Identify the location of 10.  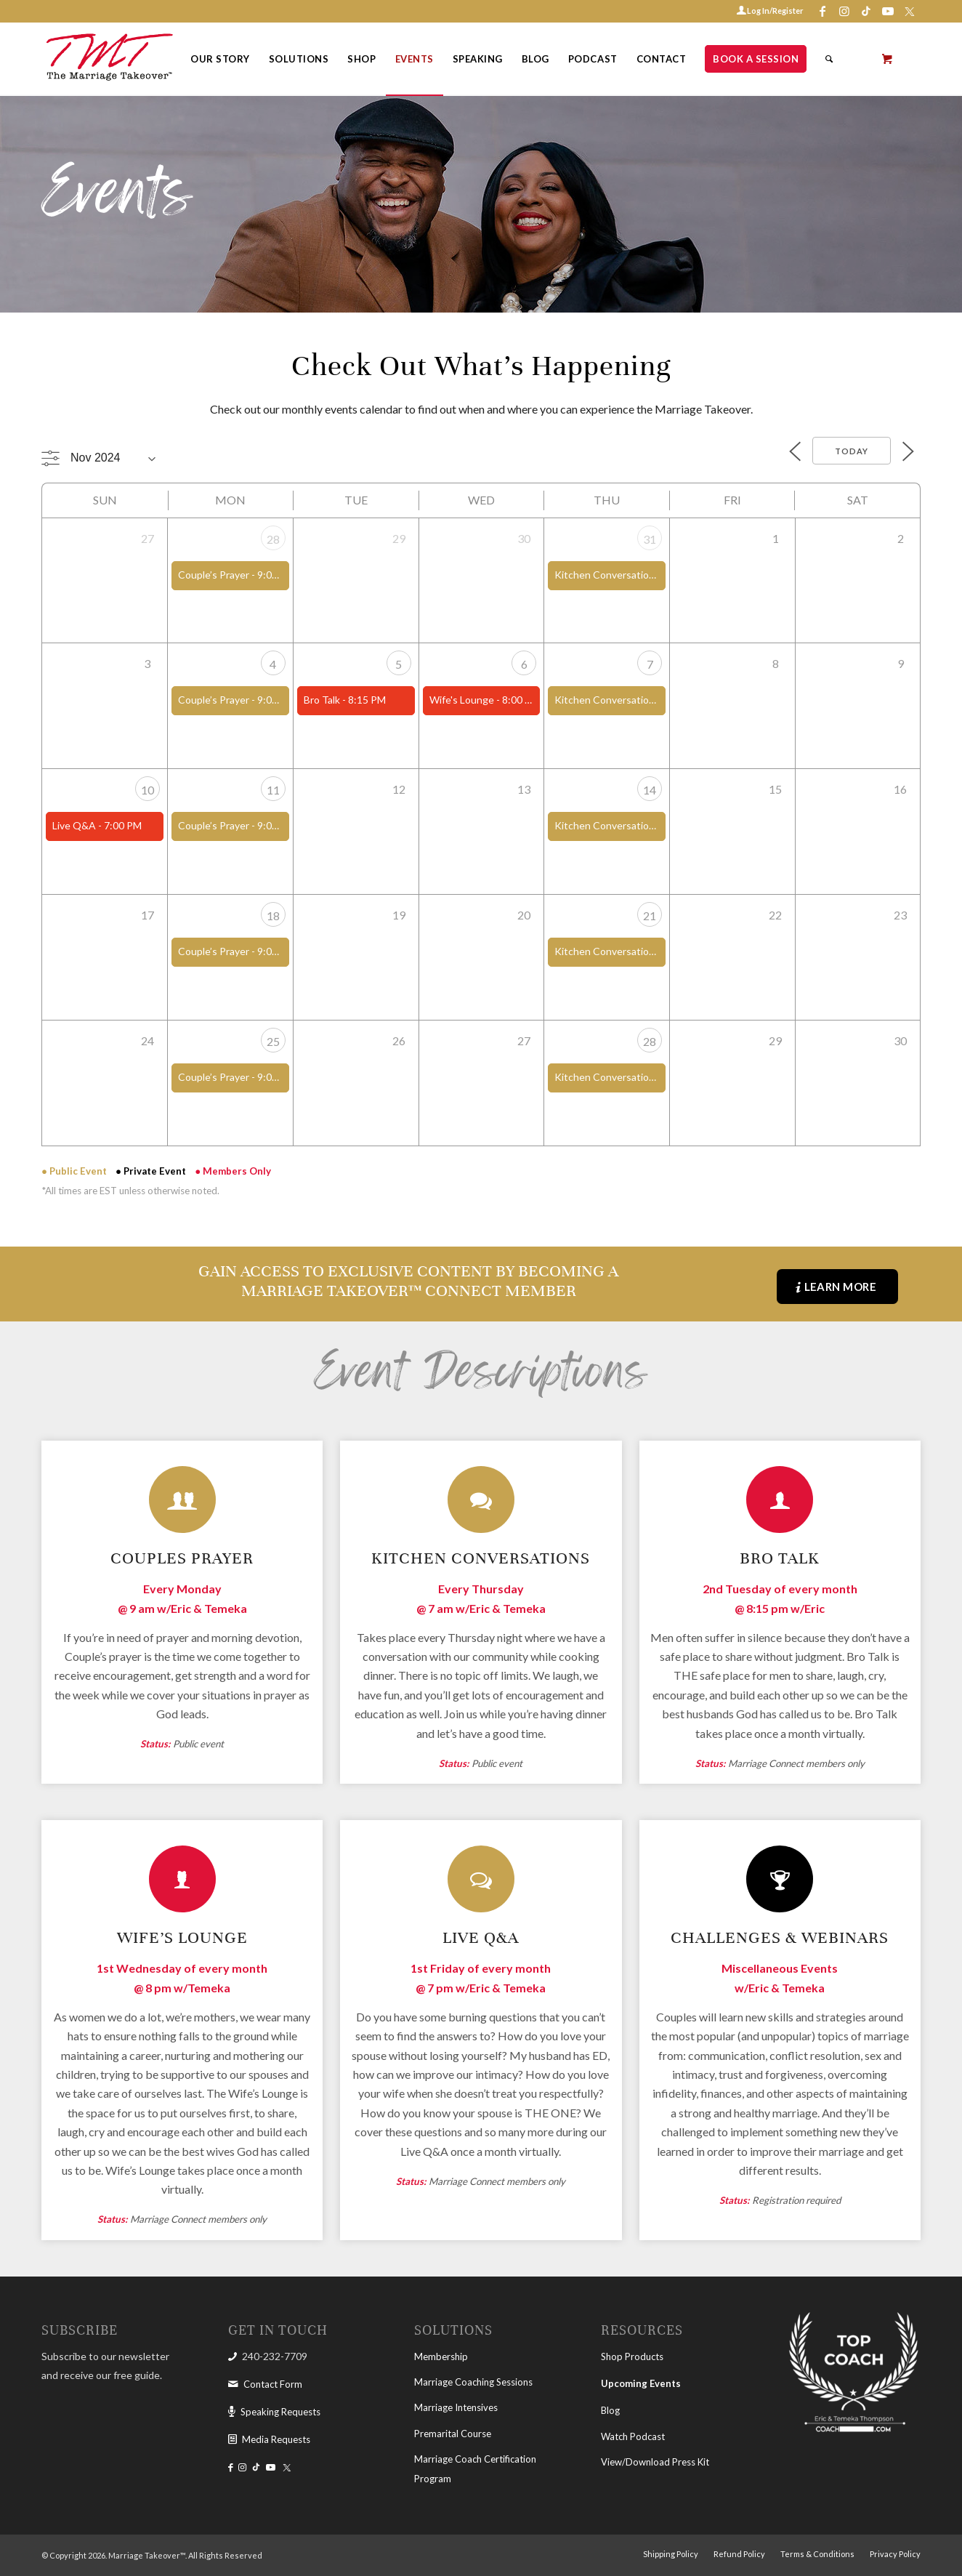
(147, 790).